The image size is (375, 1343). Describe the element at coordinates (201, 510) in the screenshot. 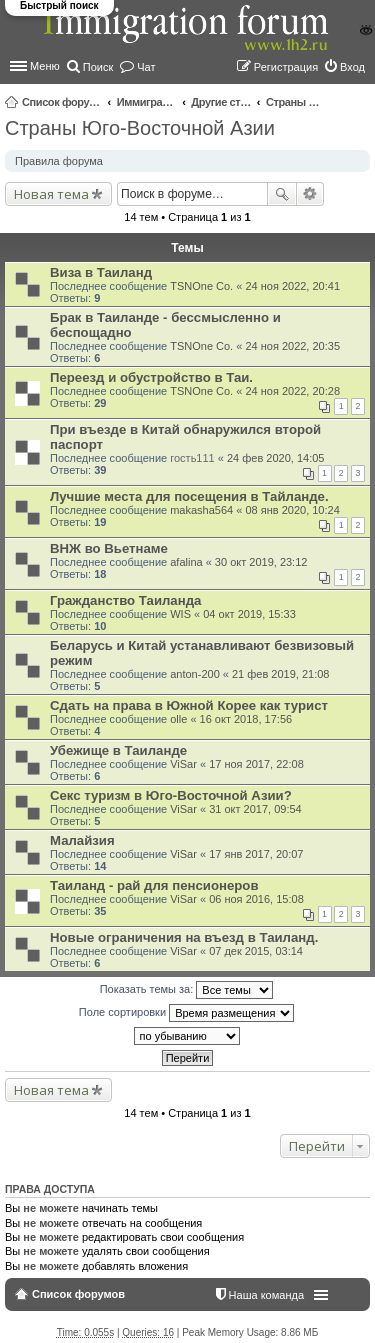

I see `makasha564` at that location.